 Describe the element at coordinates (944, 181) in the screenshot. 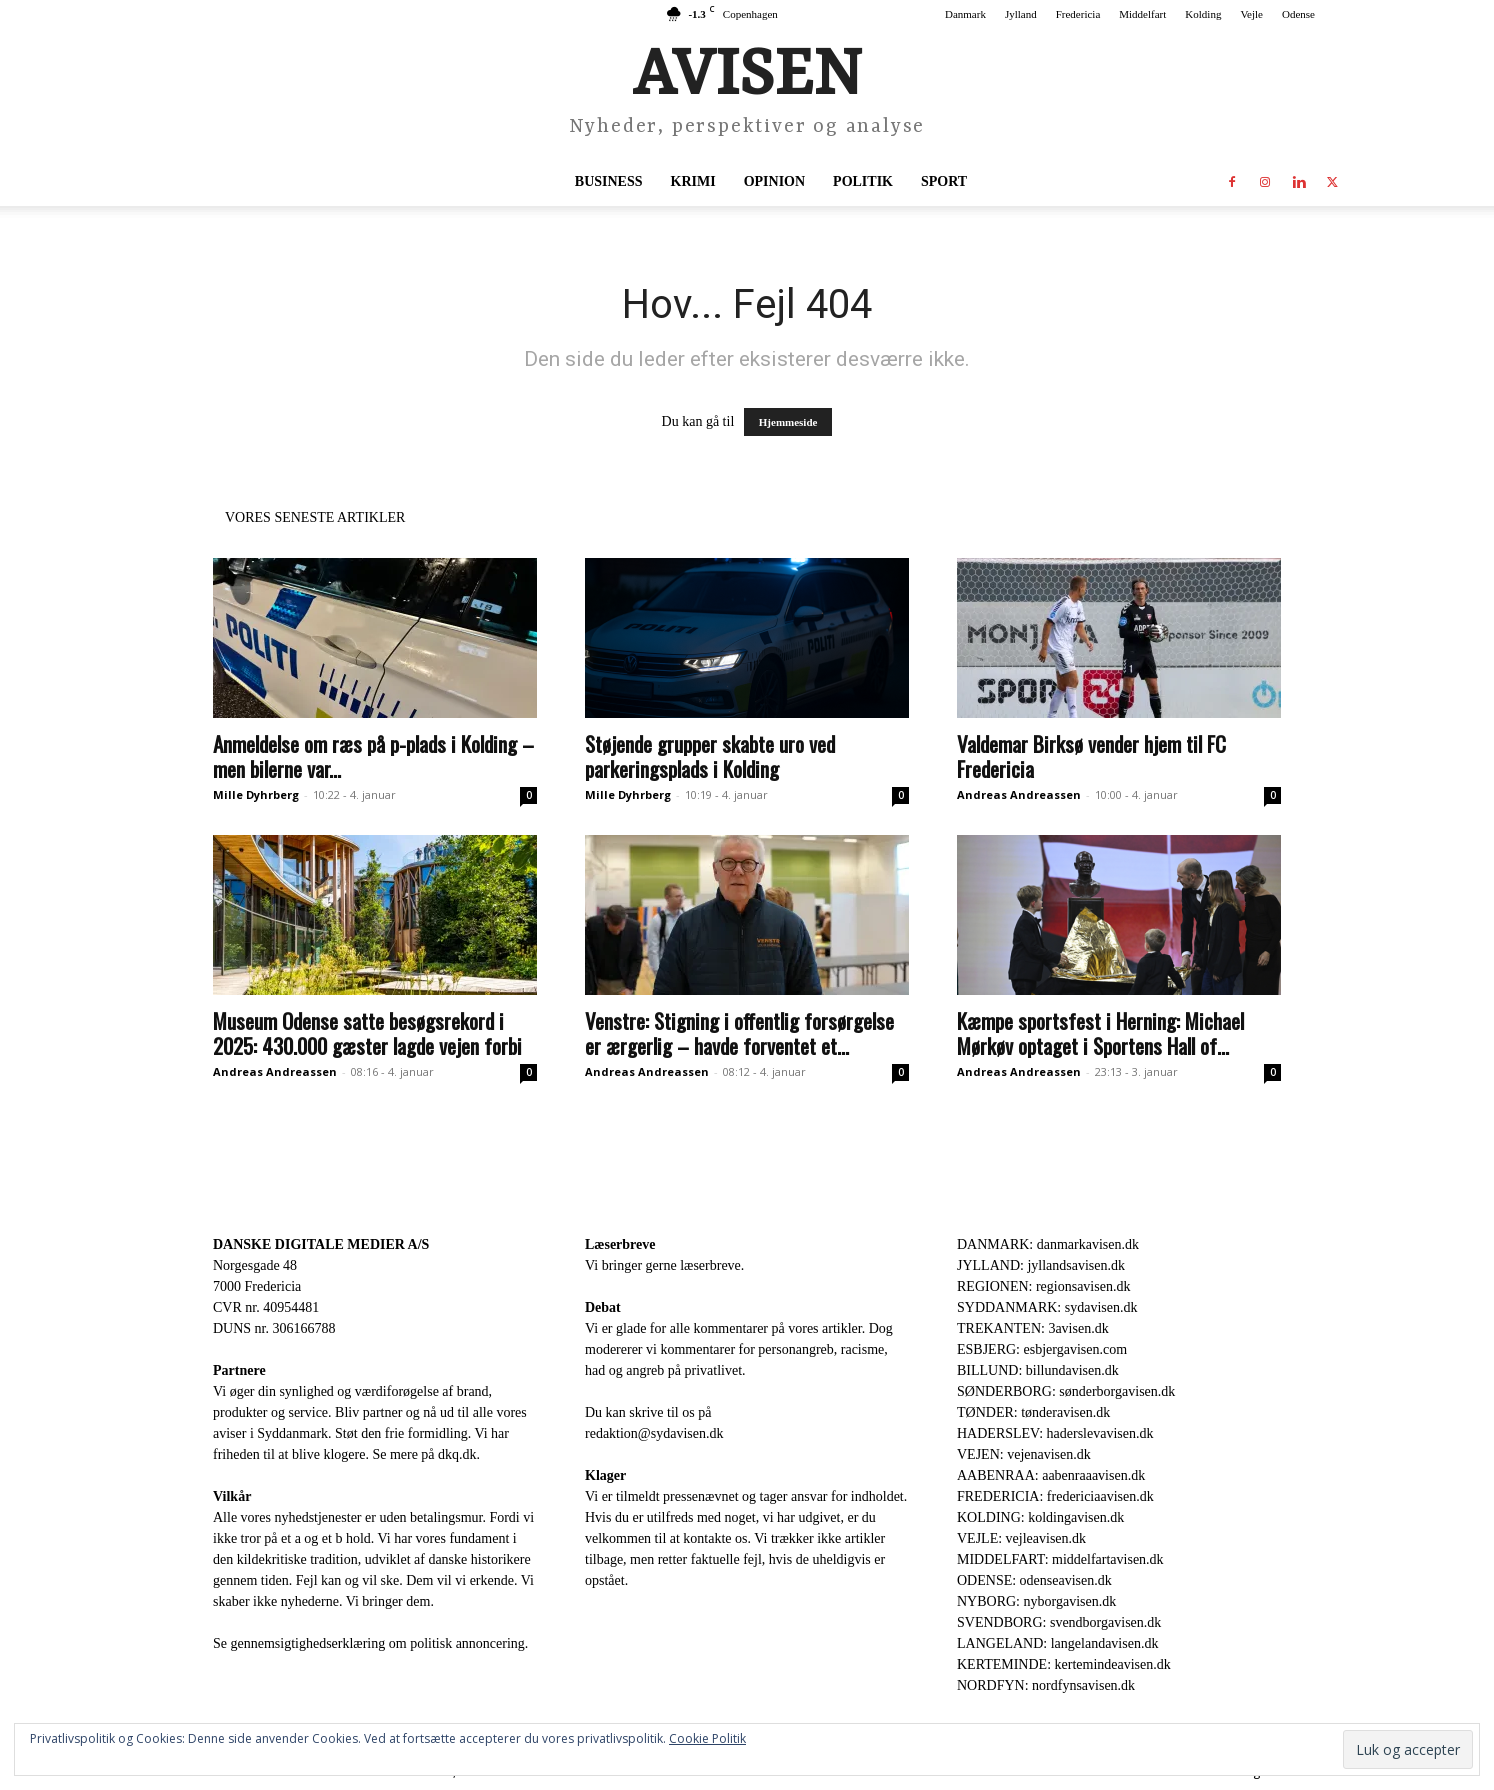

I see `Sport` at that location.